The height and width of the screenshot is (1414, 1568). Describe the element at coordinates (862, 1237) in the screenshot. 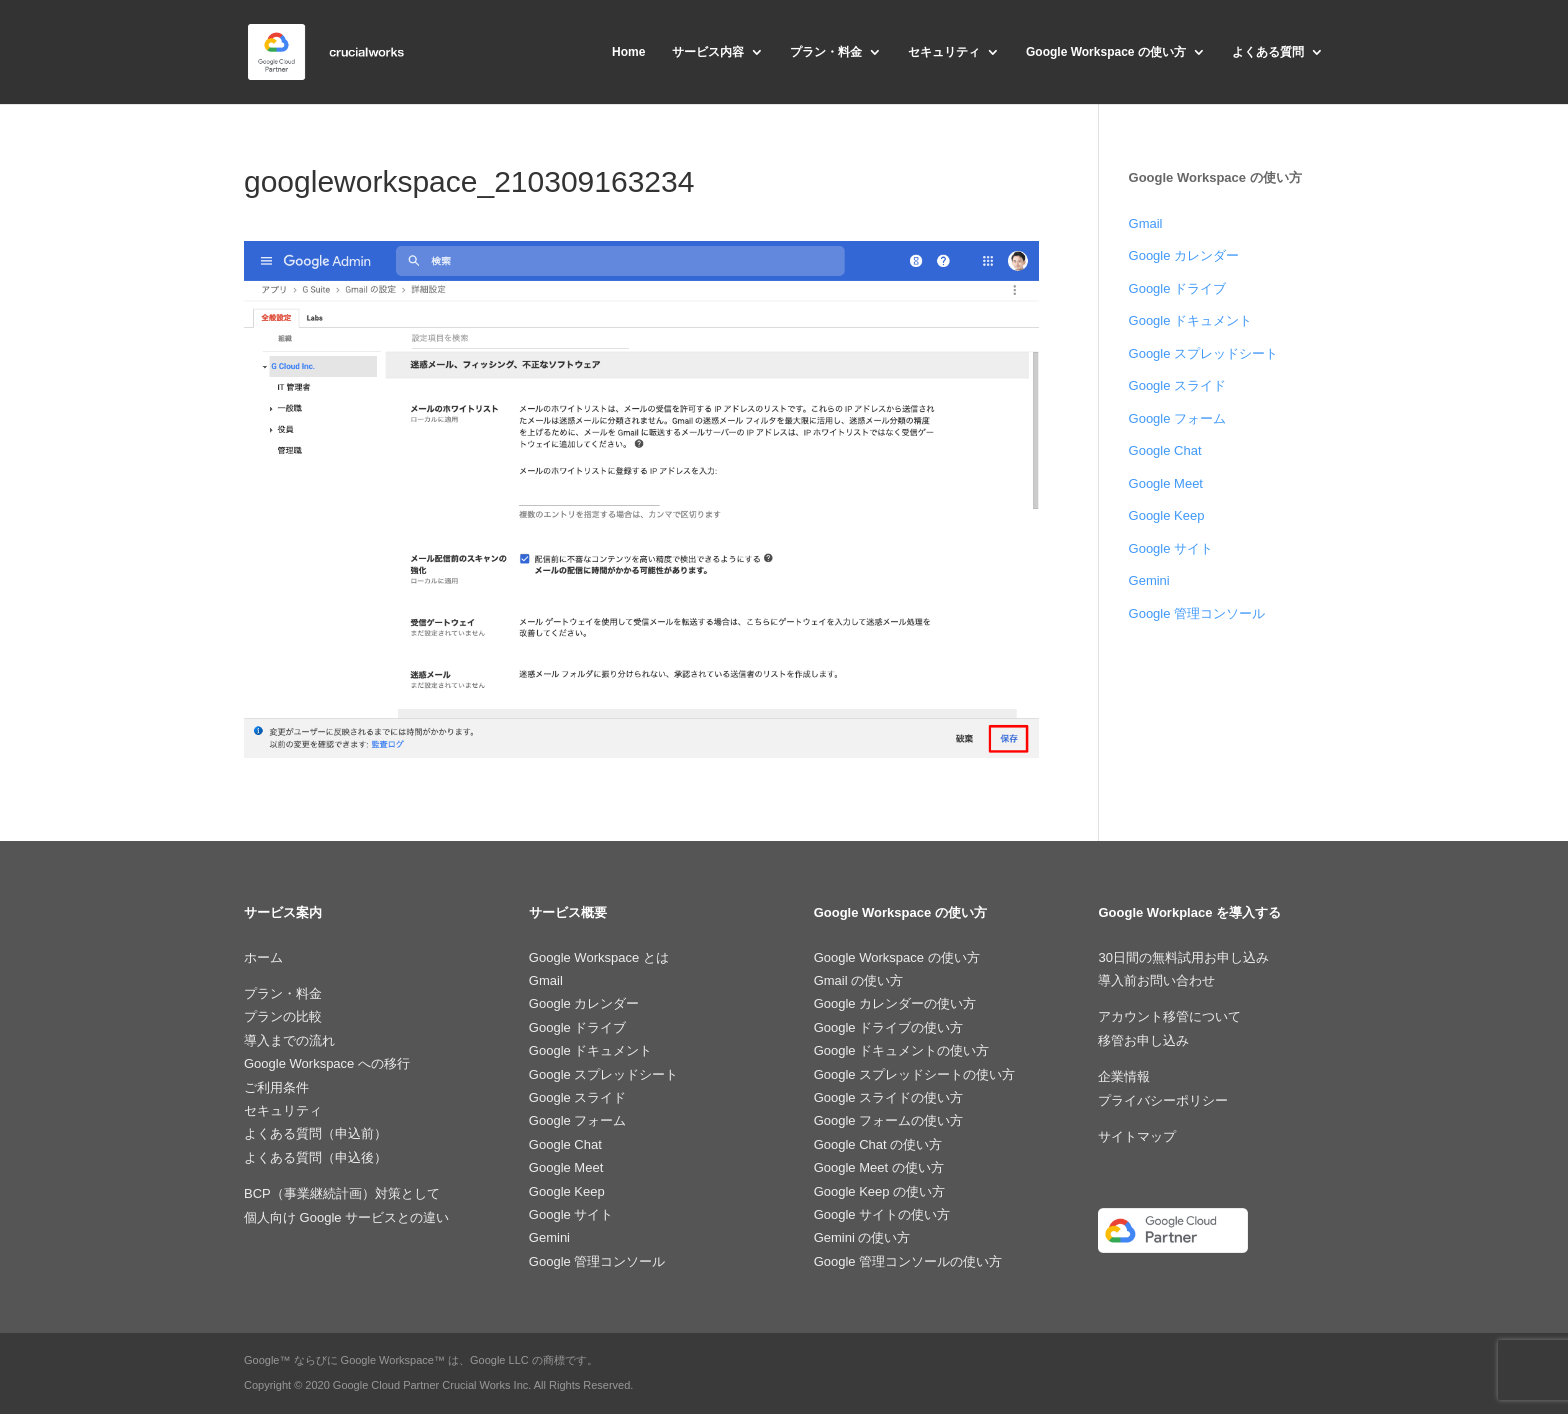

I see `Gemini の使い方` at that location.